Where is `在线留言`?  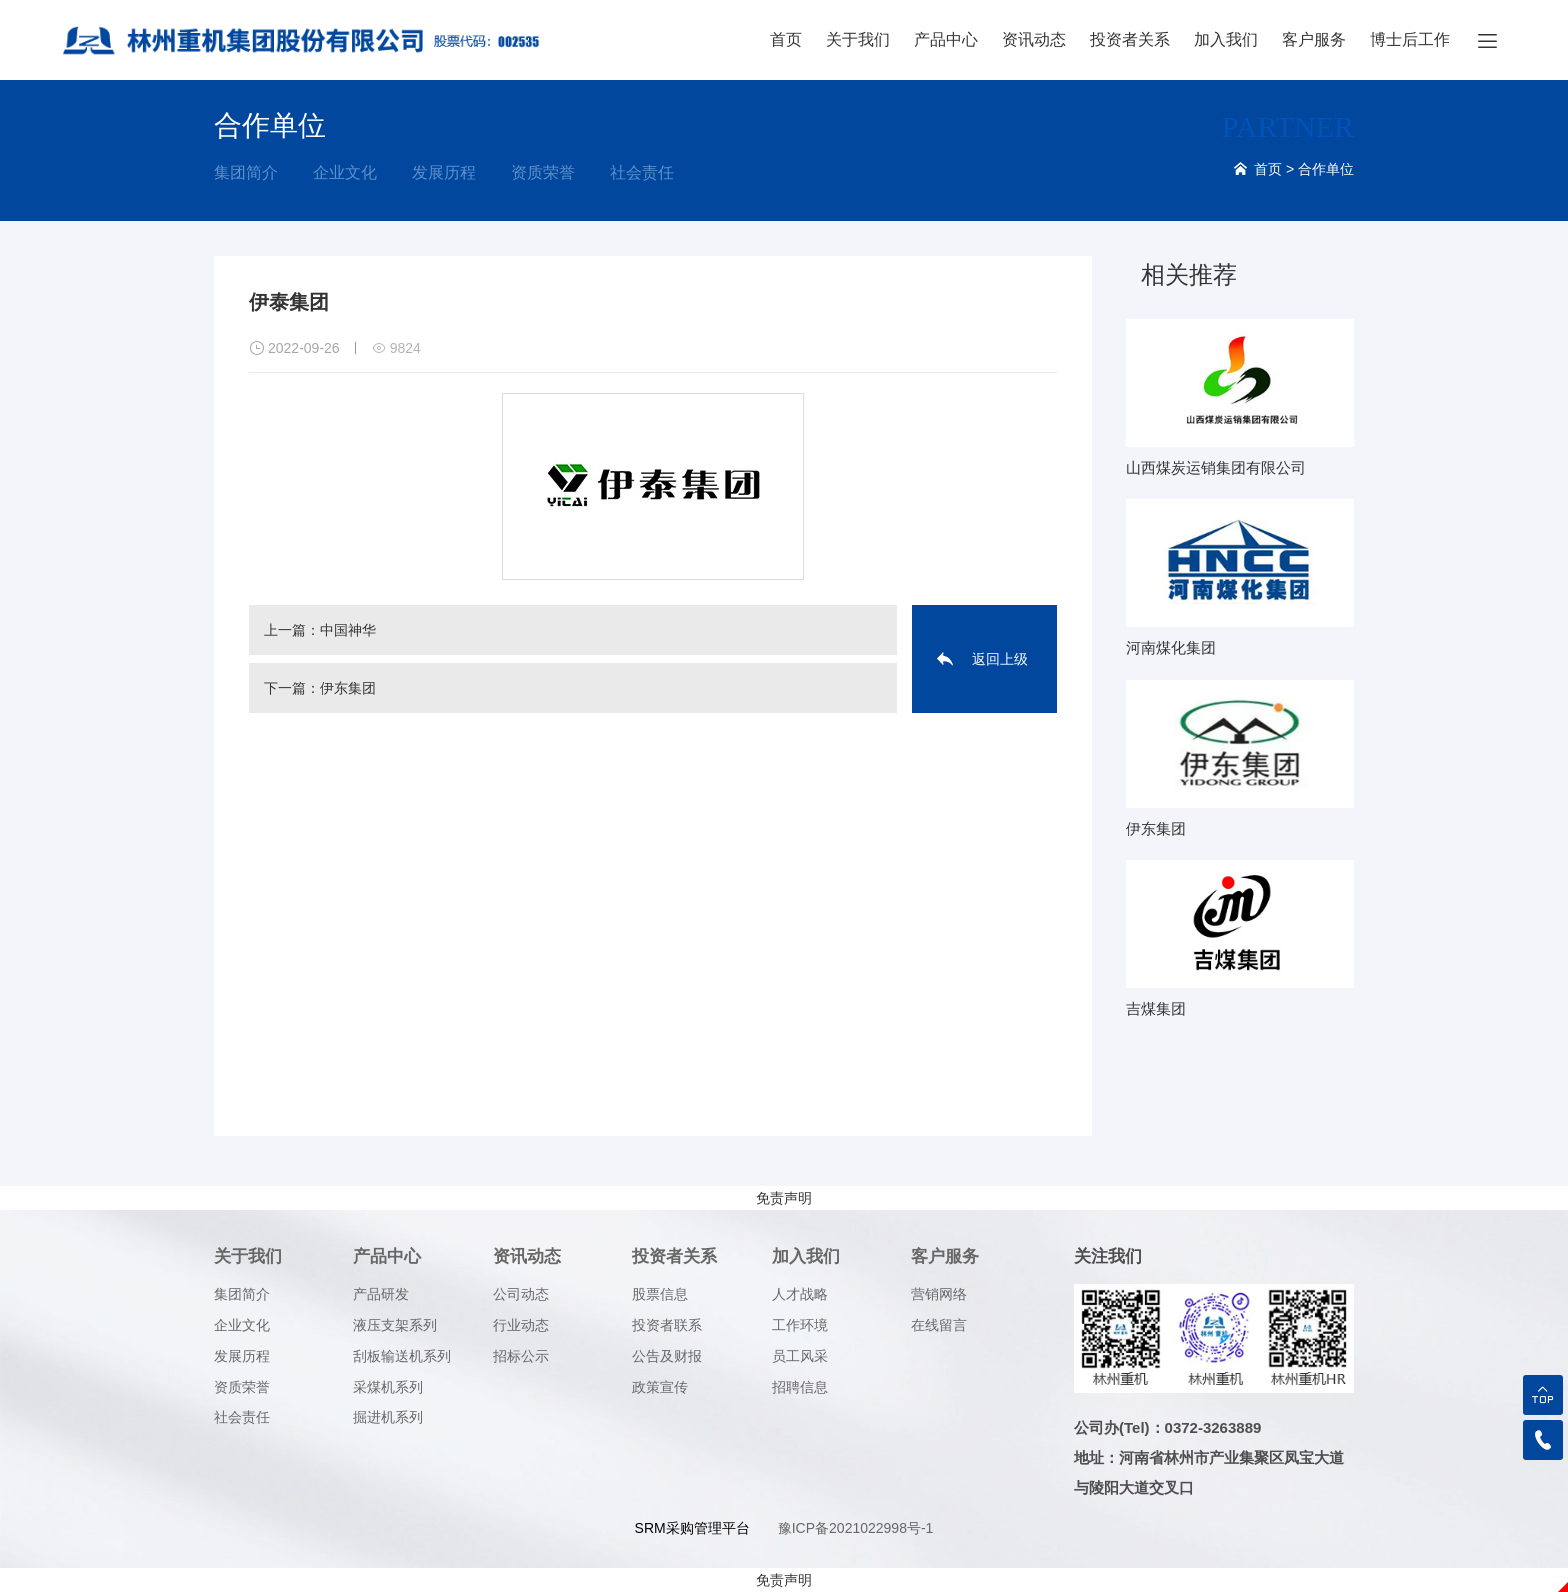 在线留言 is located at coordinates (939, 1325).